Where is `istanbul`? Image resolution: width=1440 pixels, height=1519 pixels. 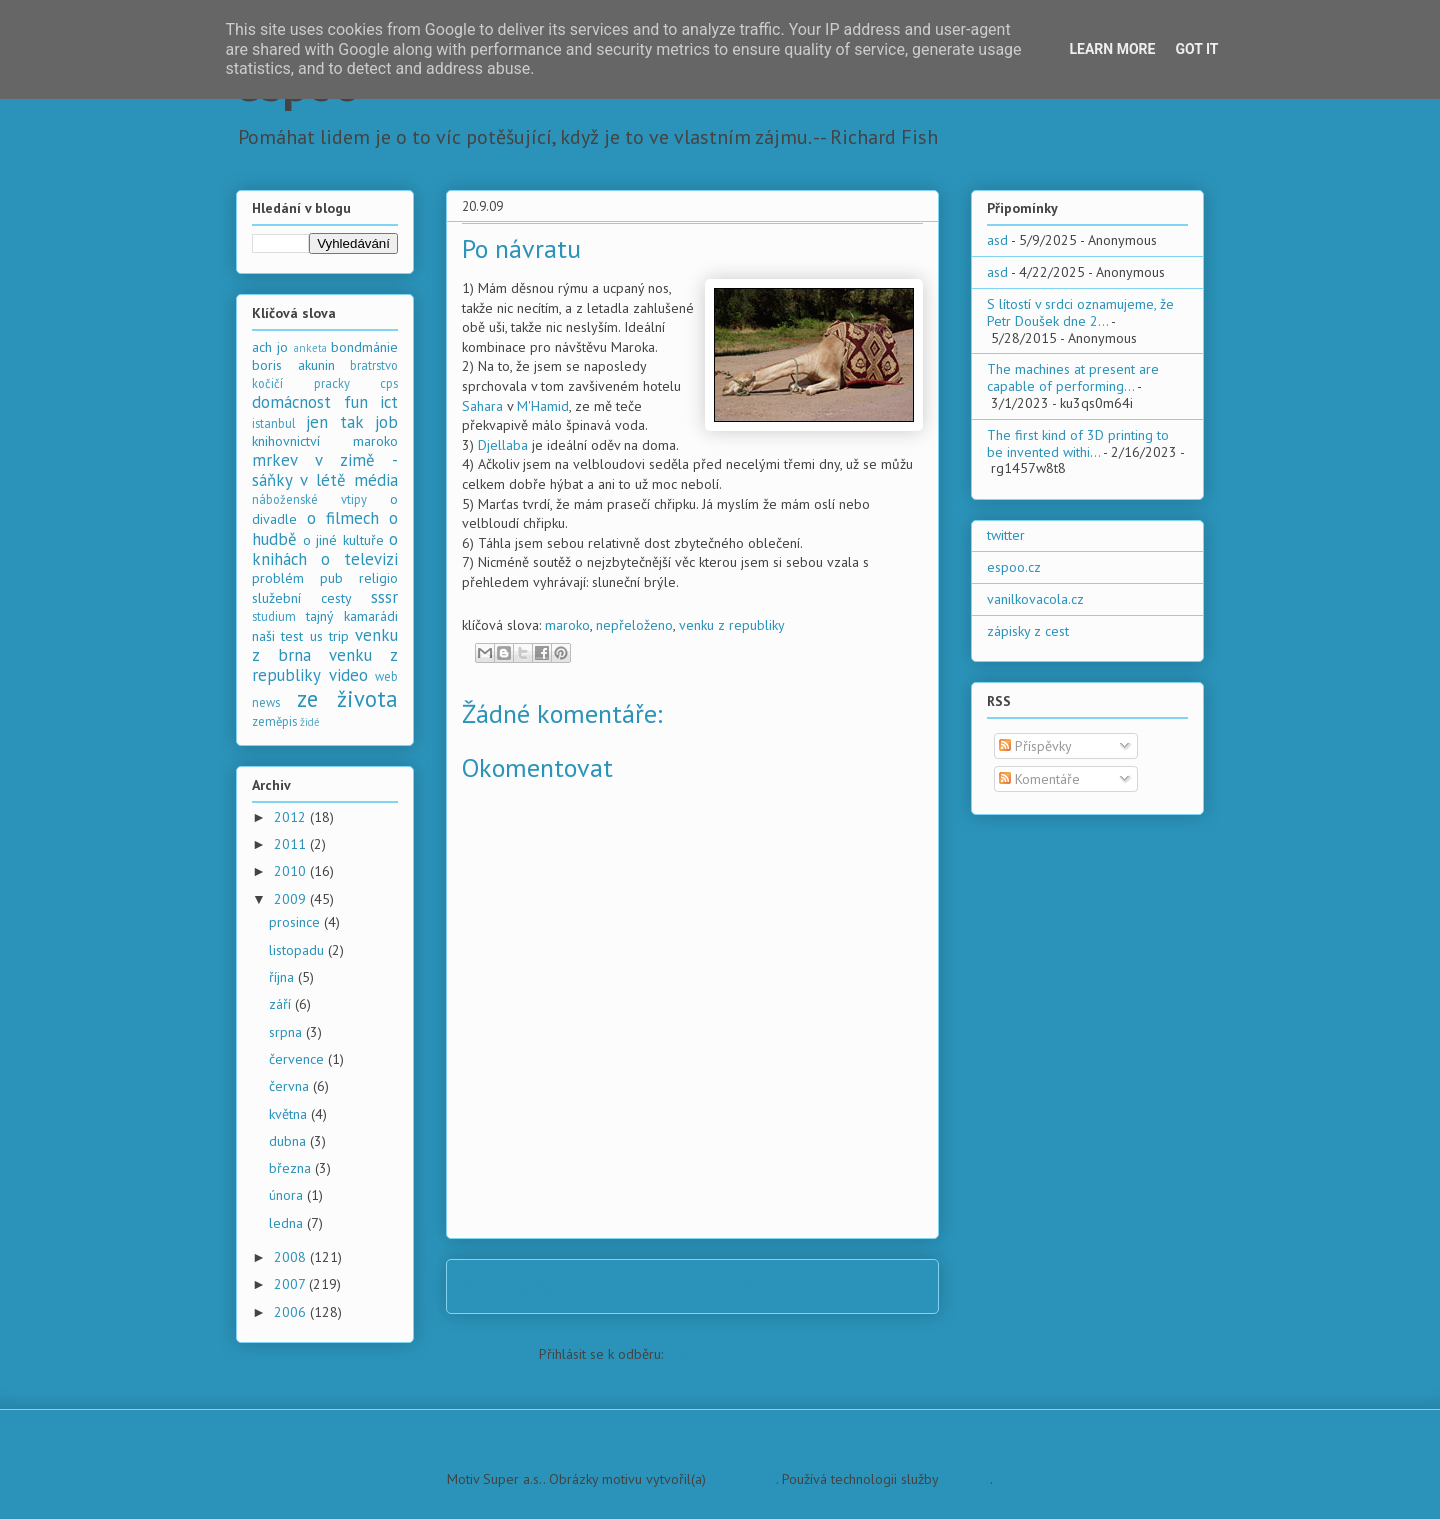 istanbul is located at coordinates (274, 423).